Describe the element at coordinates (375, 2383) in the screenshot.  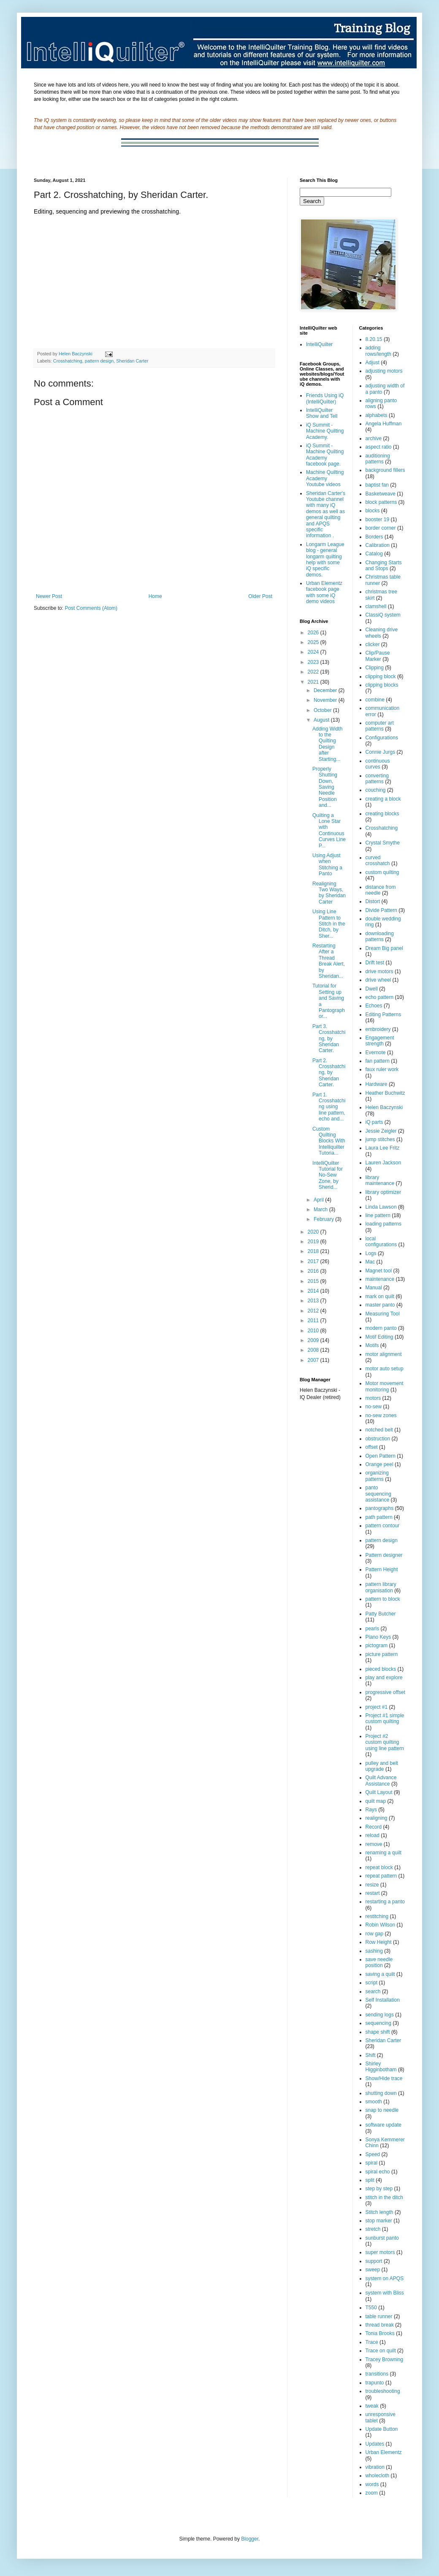
I see `trapunto` at that location.